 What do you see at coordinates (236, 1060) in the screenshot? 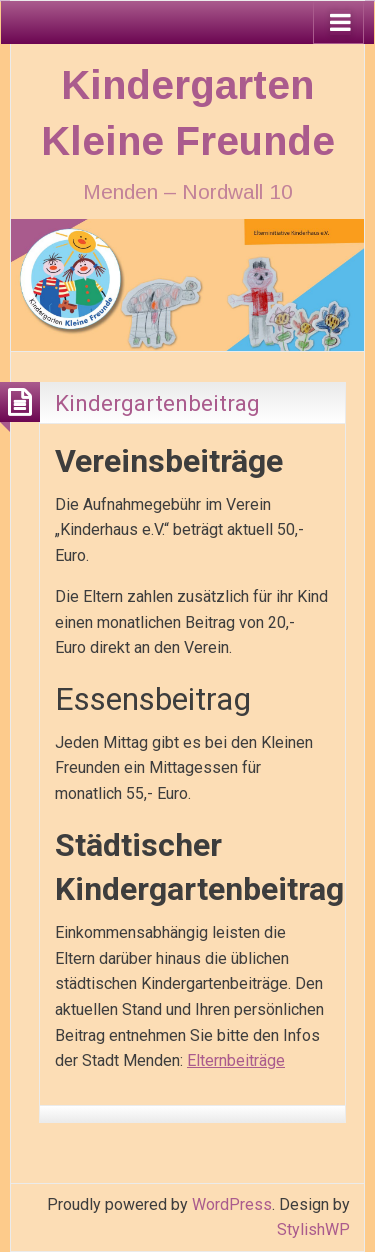
I see `Elternbeiträge` at bounding box center [236, 1060].